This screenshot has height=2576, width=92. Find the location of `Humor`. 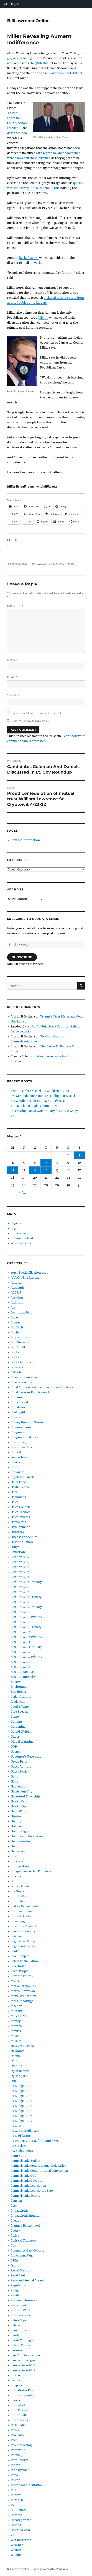

Humor is located at coordinates (16, 1846).